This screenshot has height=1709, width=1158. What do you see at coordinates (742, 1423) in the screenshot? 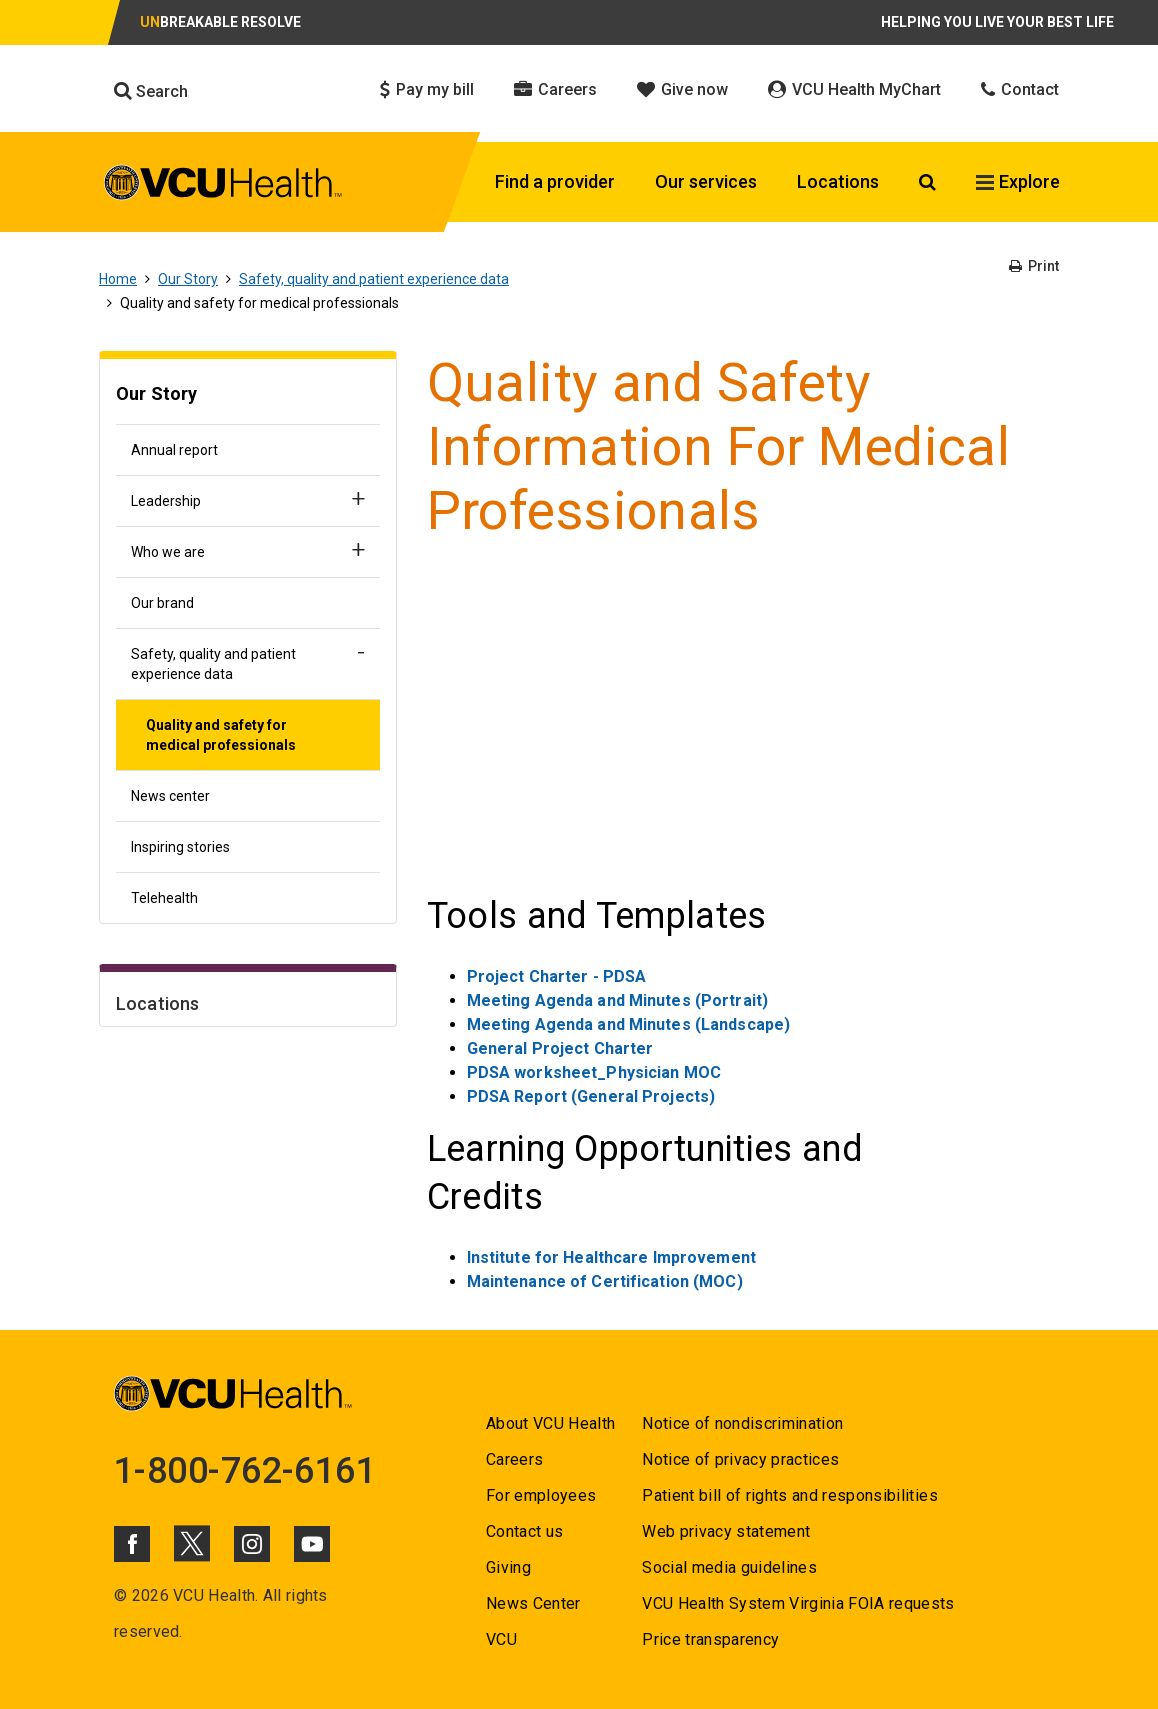
I see `Notice of nondiscrimination [Go to Notice of nondiscrimination]` at bounding box center [742, 1423].